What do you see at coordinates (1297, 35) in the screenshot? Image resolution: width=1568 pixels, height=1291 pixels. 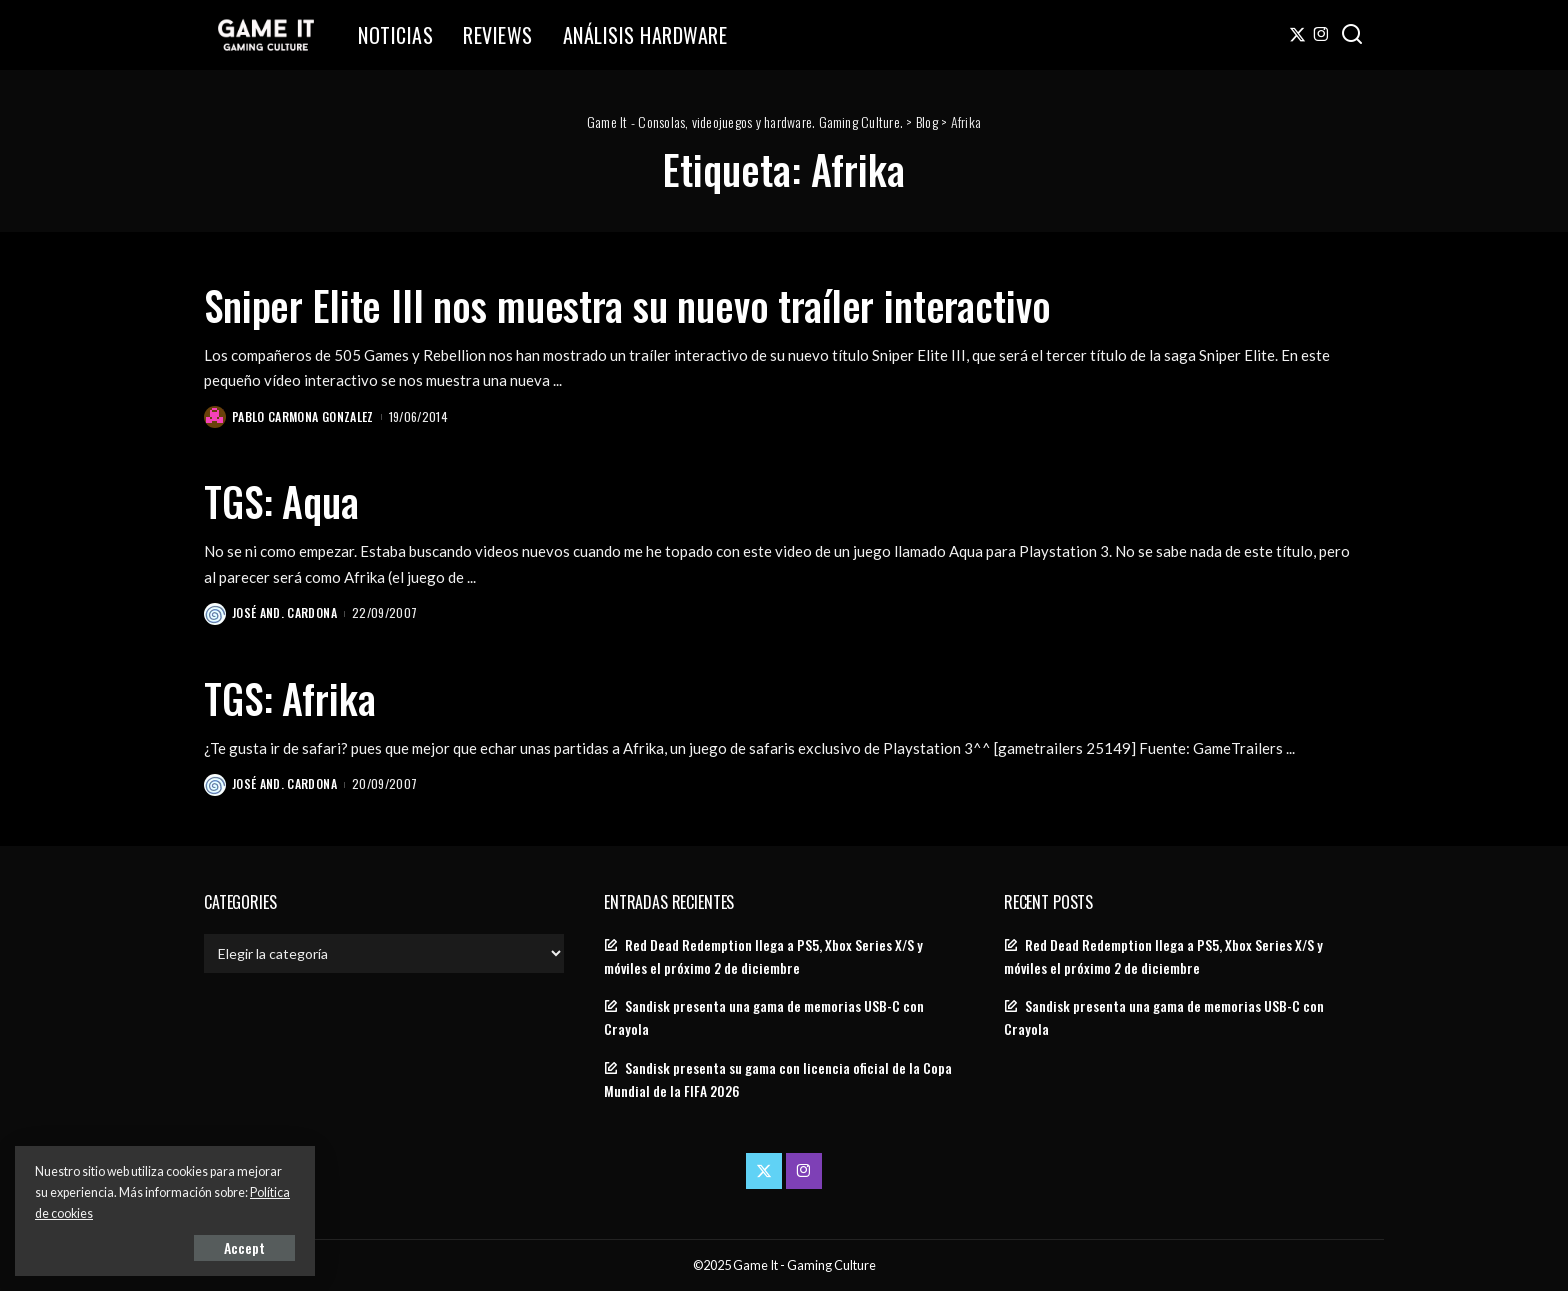 I see `[Twitter]` at bounding box center [1297, 35].